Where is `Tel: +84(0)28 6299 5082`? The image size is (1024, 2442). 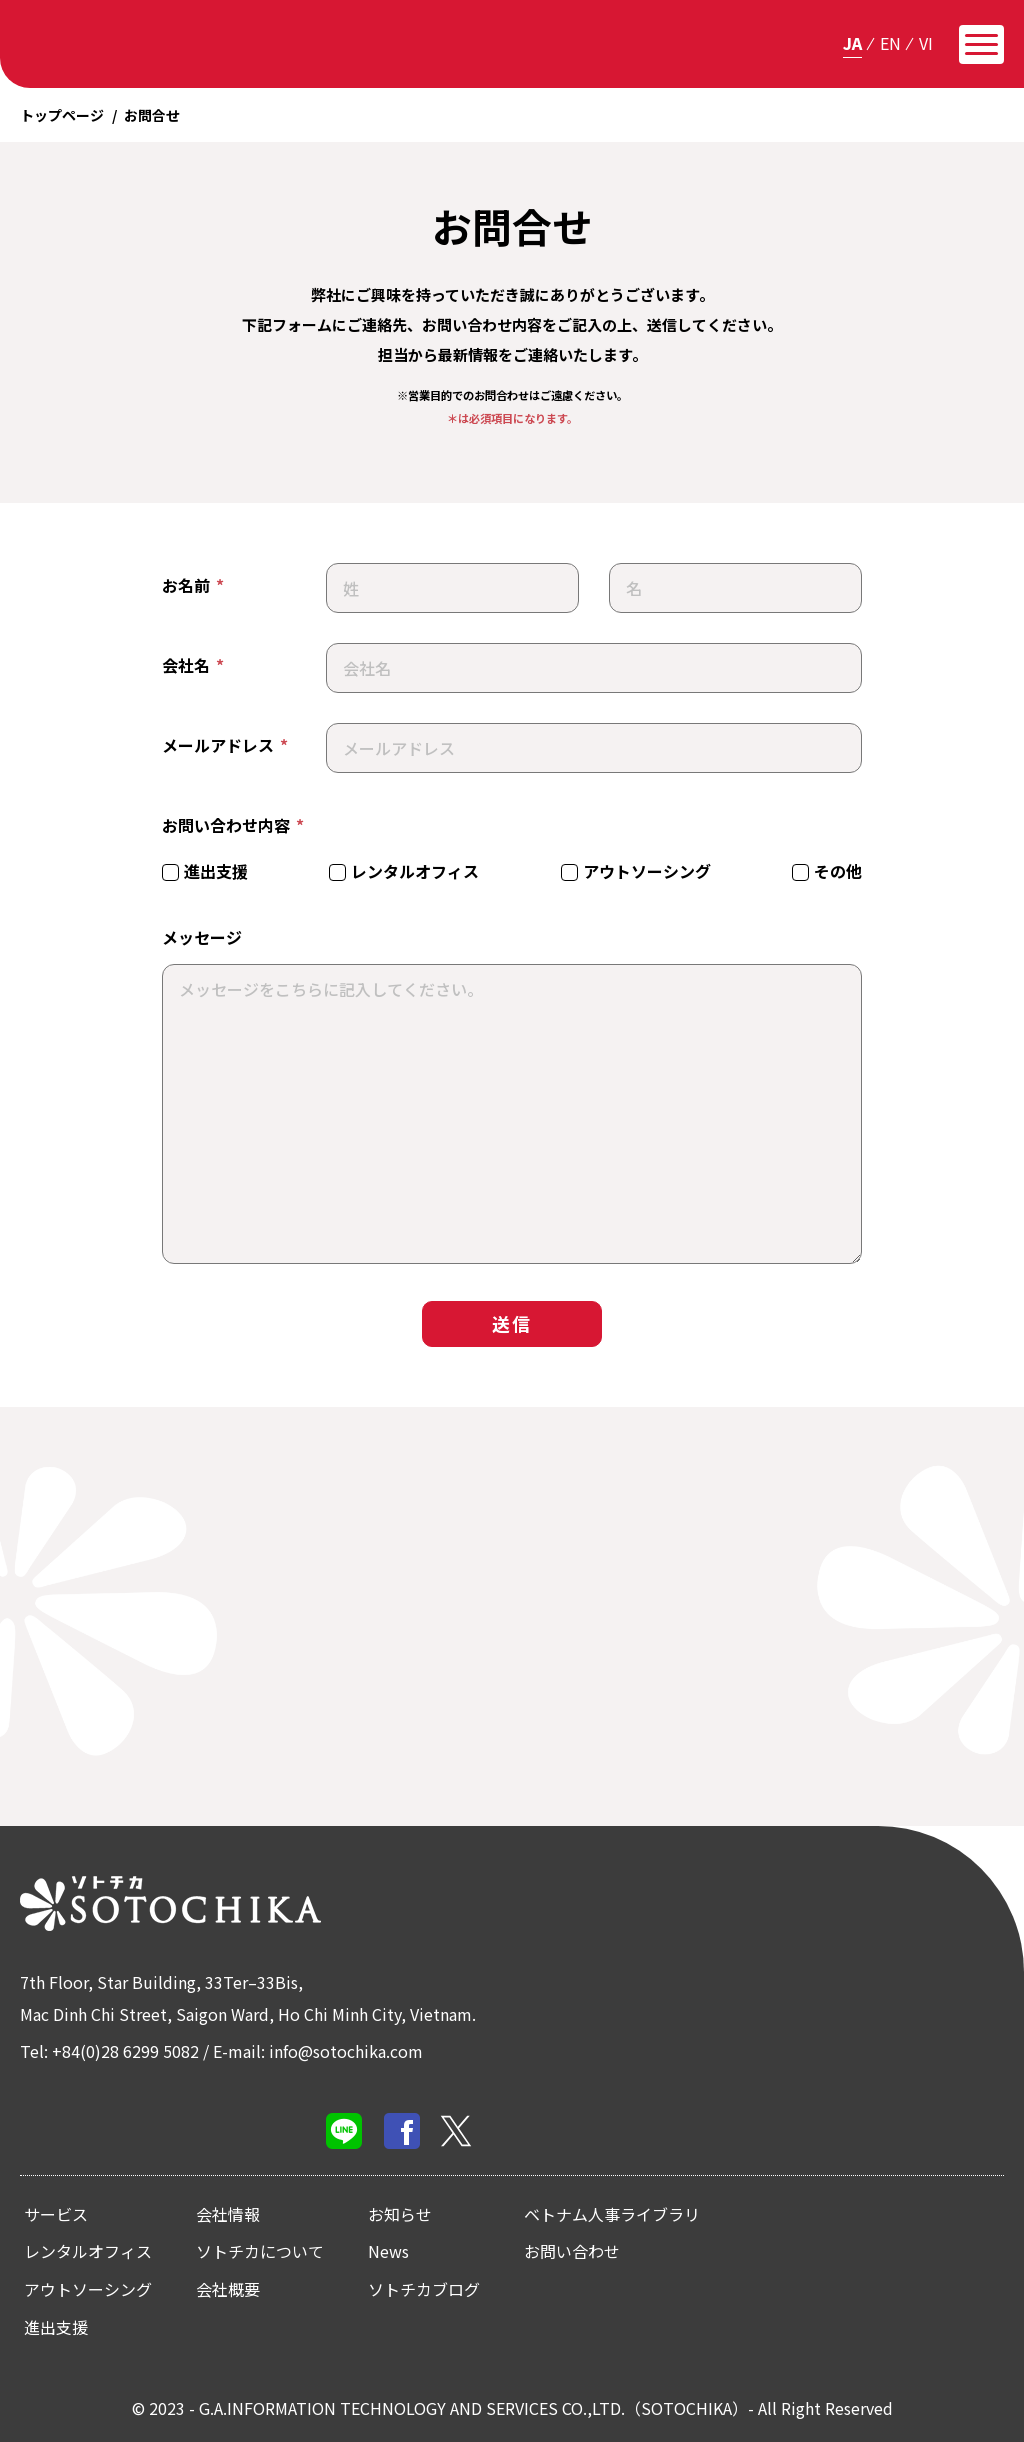 Tel: +84(0)28 6299 5082 is located at coordinates (109, 2051).